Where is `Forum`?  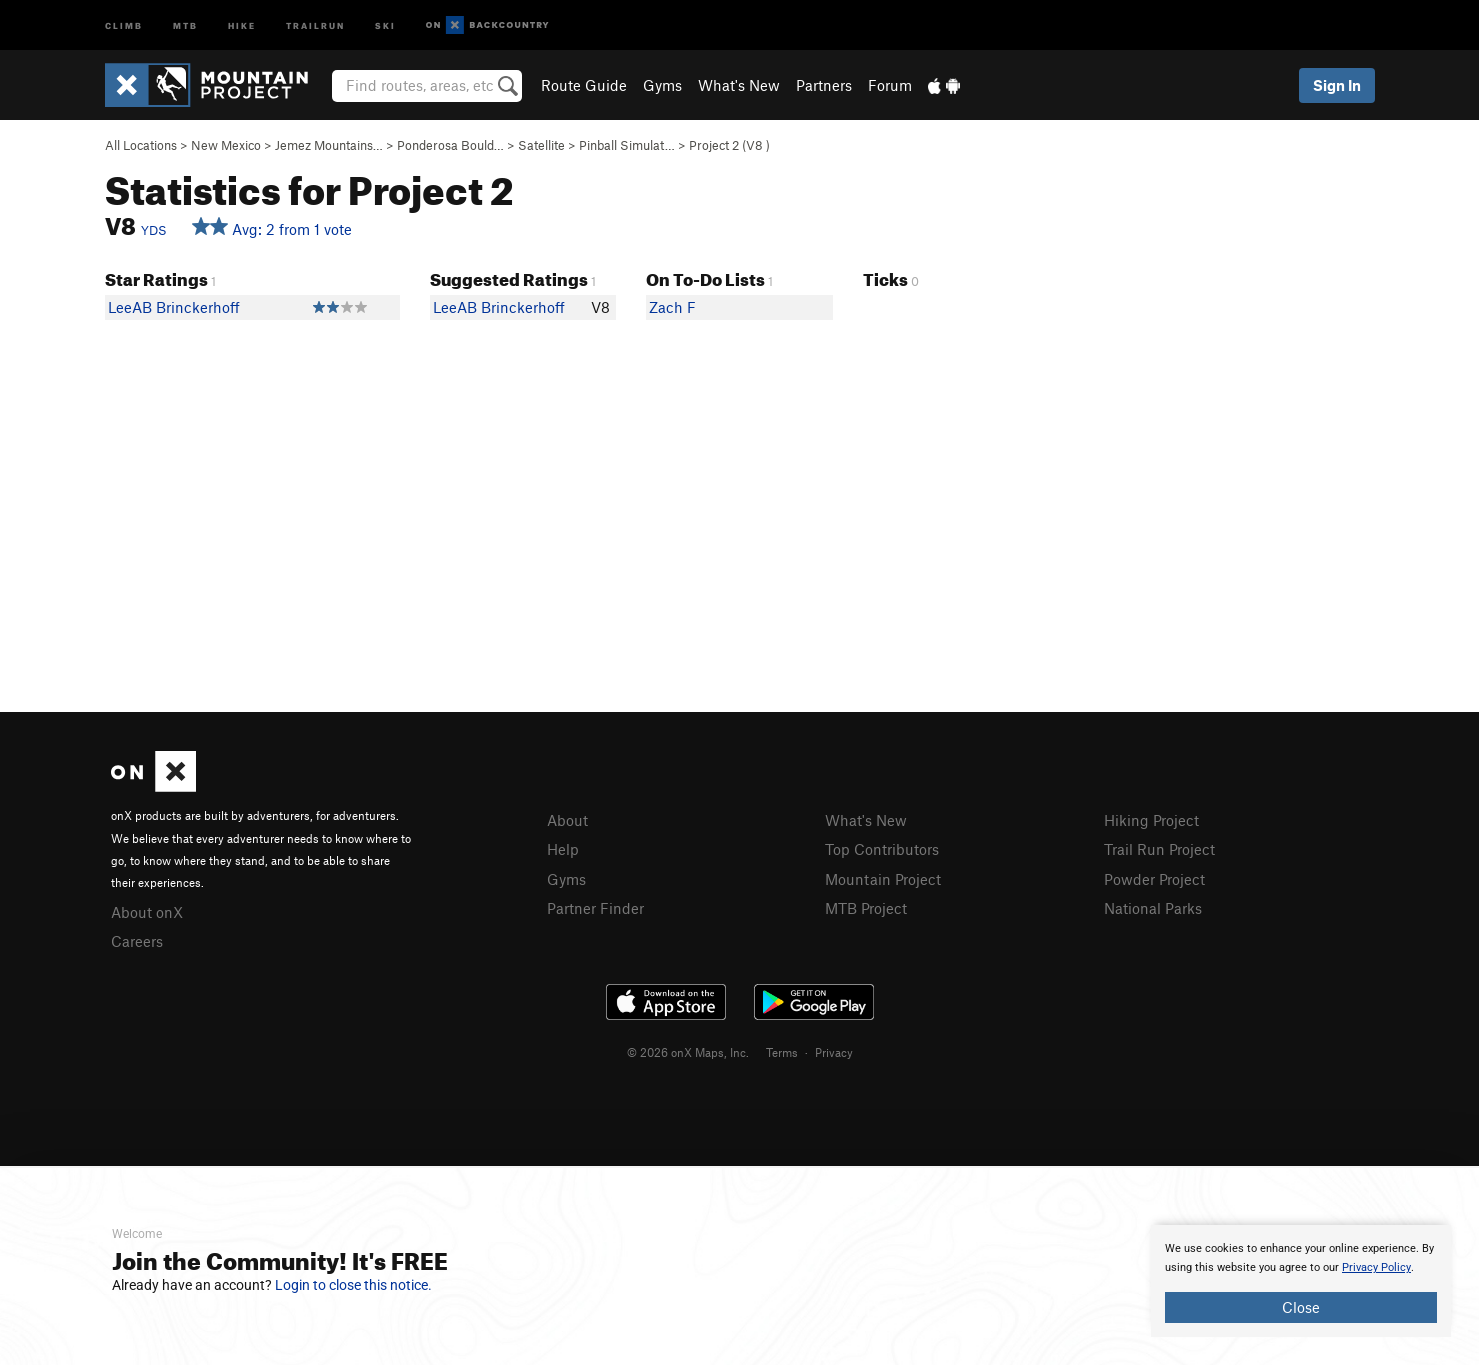
Forum is located at coordinates (890, 85).